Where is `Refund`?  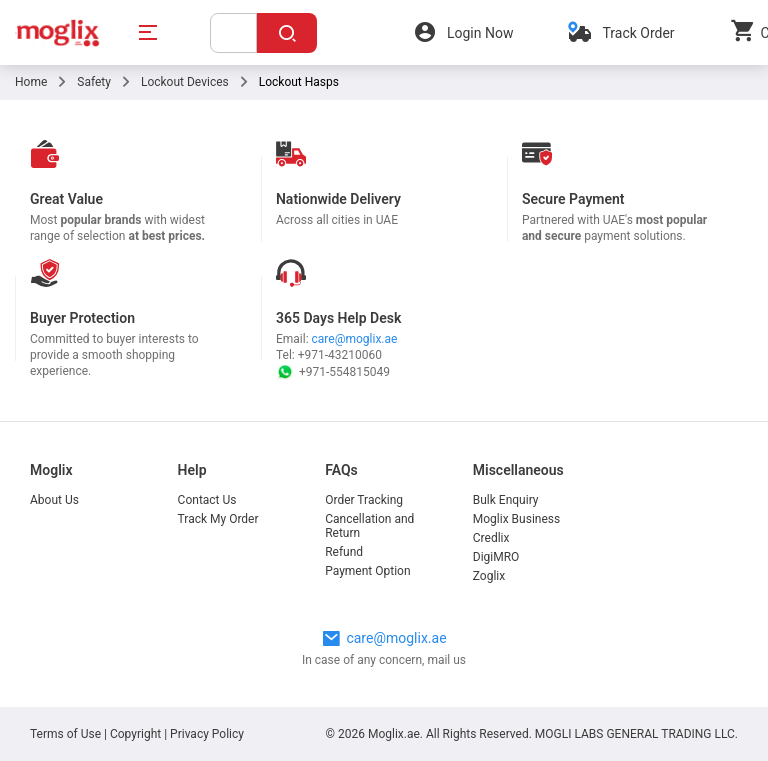
Refund is located at coordinates (344, 552).